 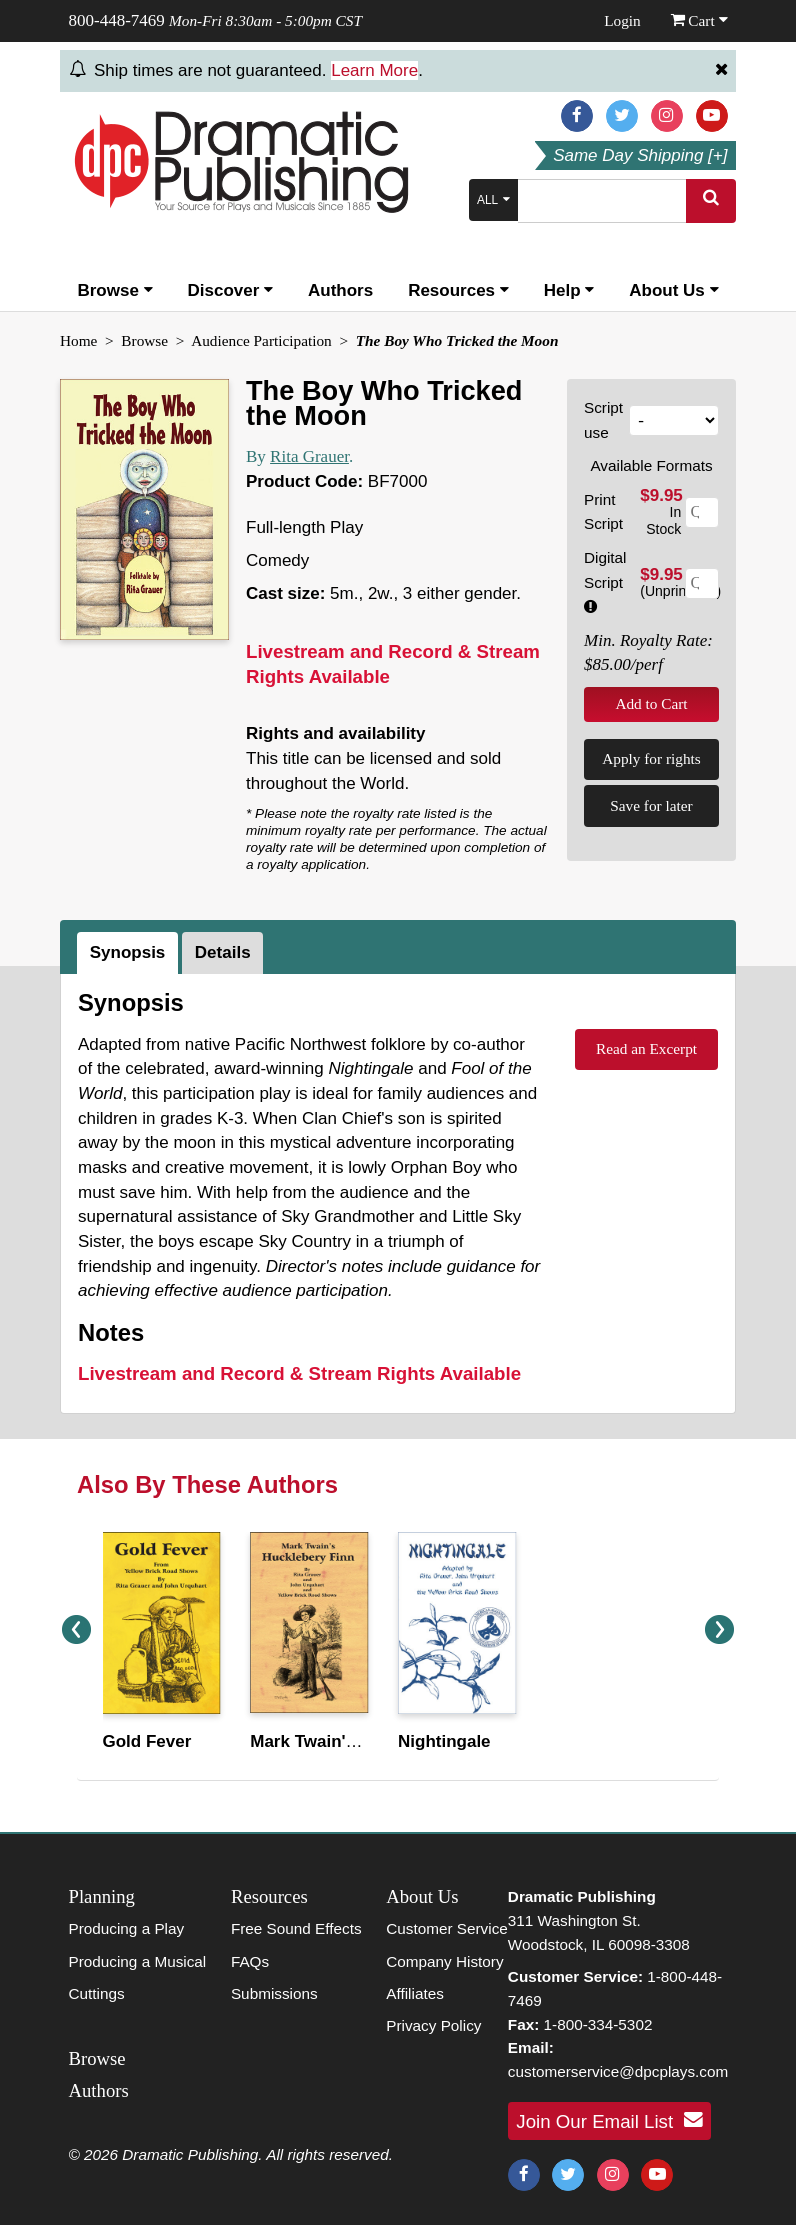 What do you see at coordinates (609, 2120) in the screenshot?
I see `Join Our Email List` at bounding box center [609, 2120].